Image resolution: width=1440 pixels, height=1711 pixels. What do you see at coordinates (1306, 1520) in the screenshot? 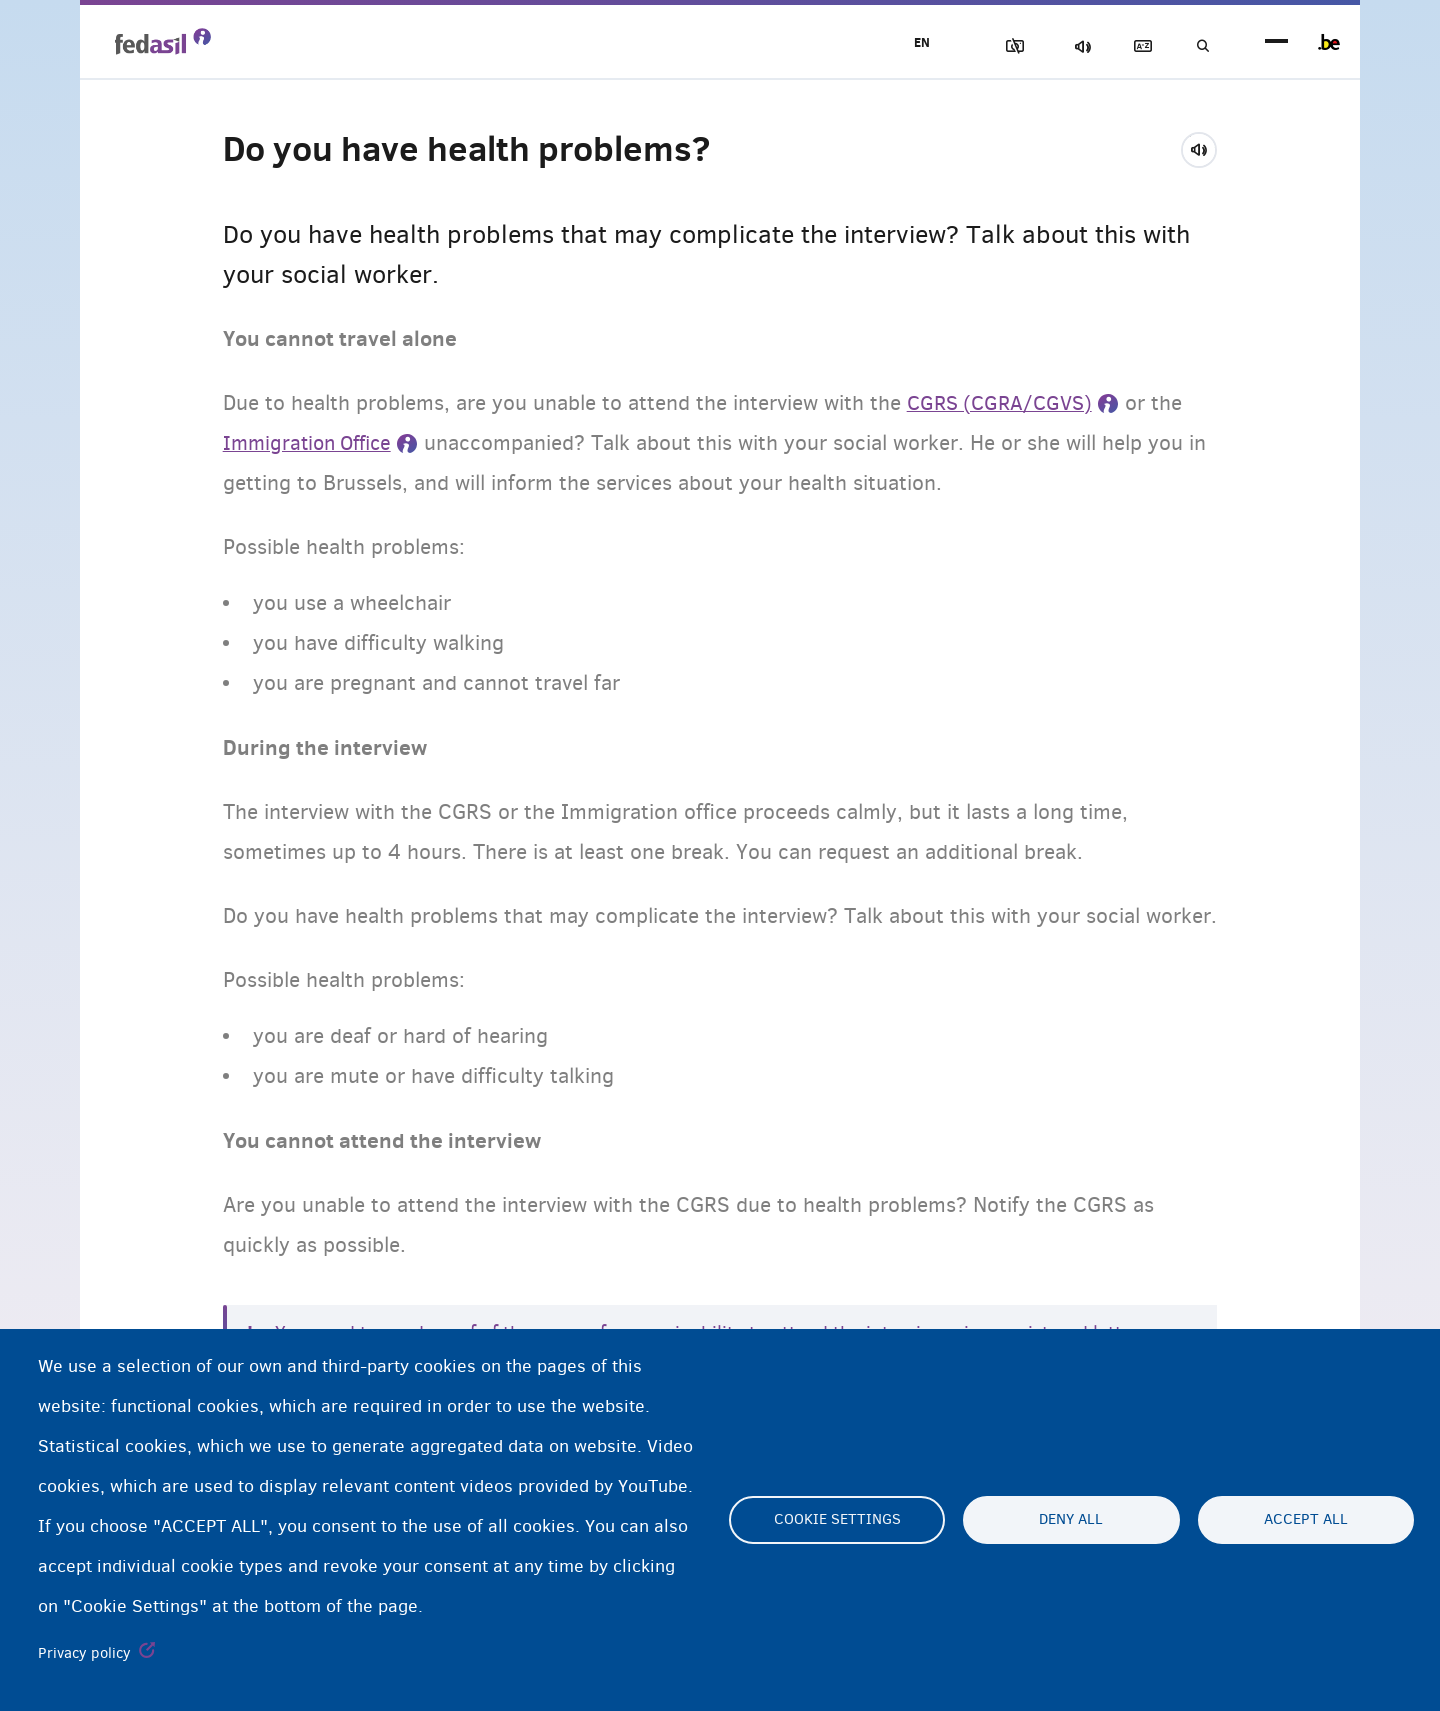
I see `Accept all` at bounding box center [1306, 1520].